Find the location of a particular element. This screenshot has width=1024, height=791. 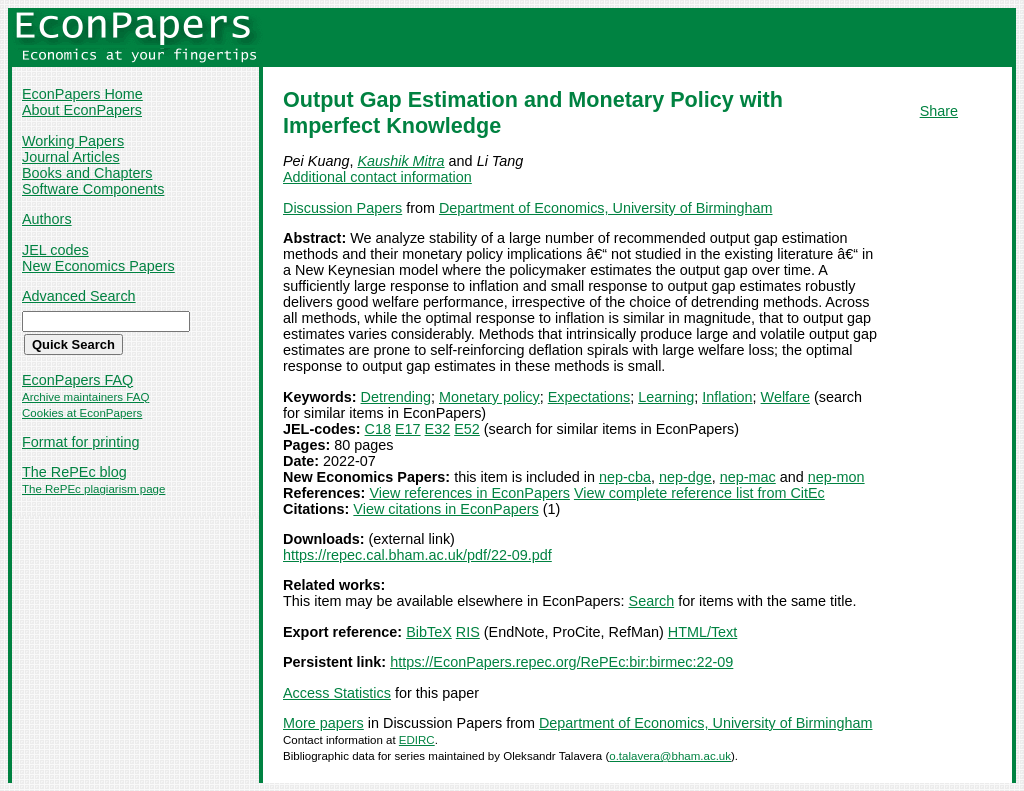

EconPapers Home is located at coordinates (82, 94).